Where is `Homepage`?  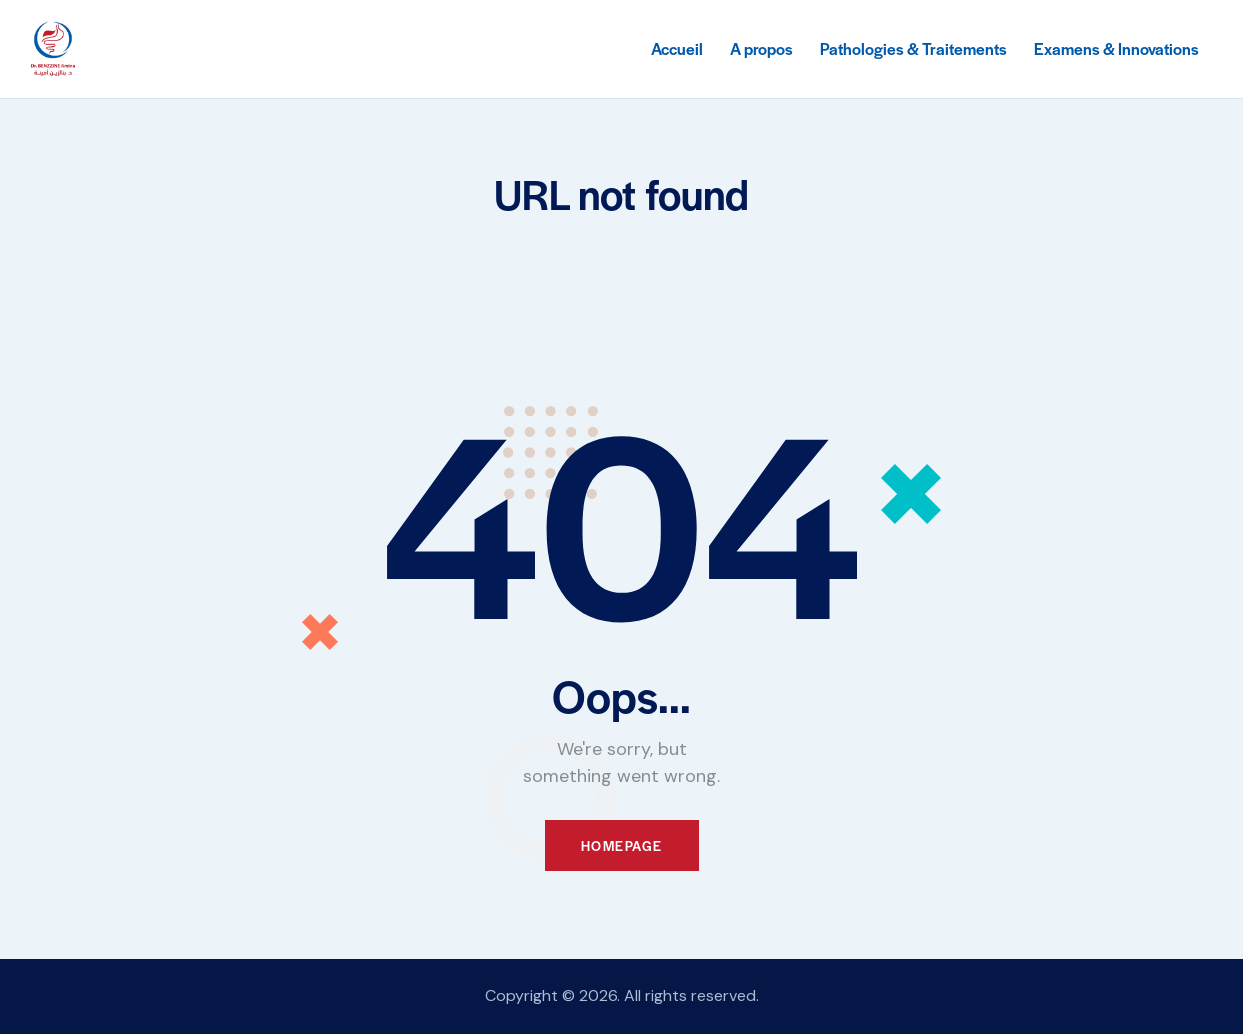 Homepage is located at coordinates (622, 845).